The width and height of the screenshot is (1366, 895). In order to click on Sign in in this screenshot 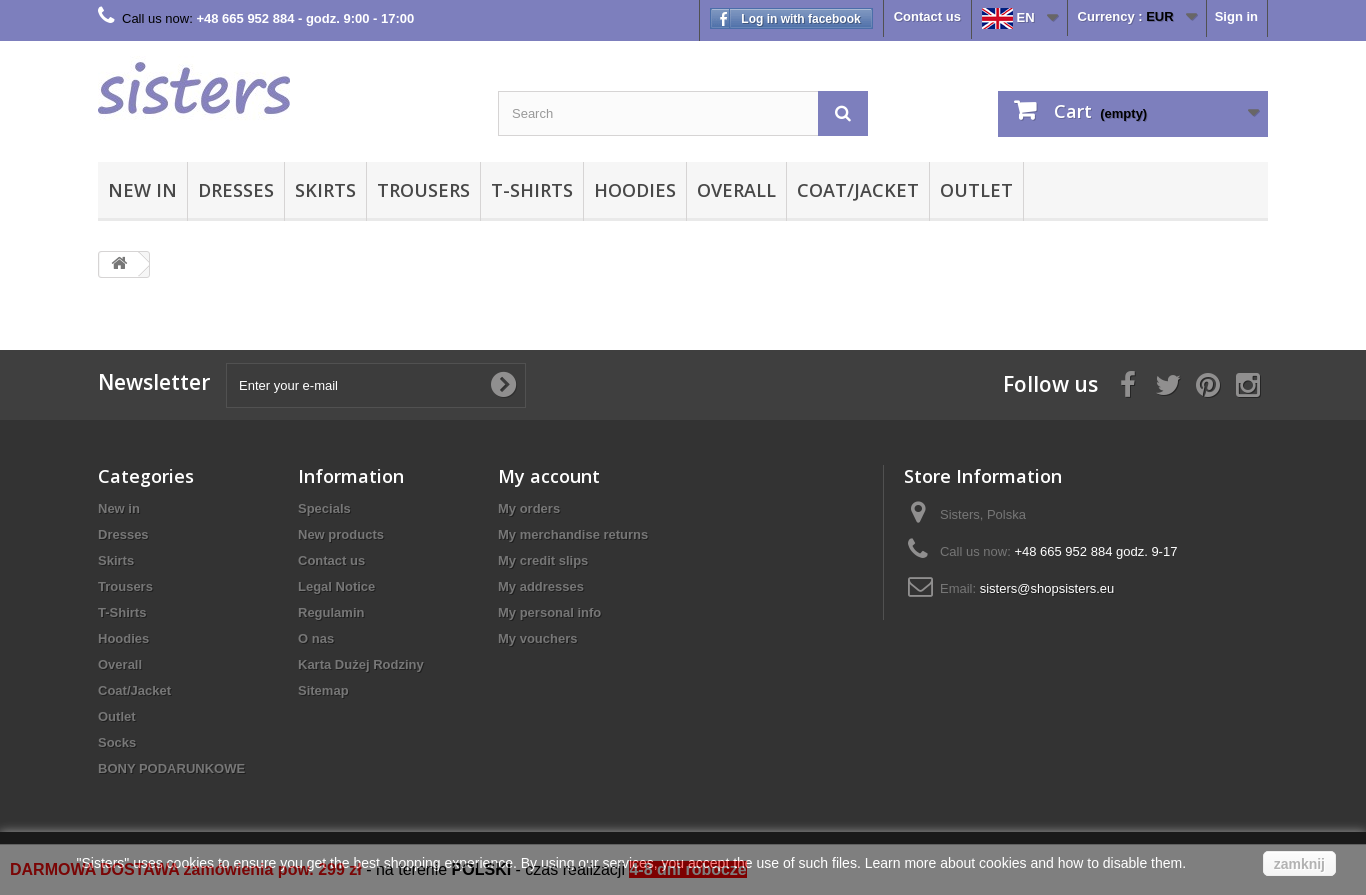, I will do `click(1236, 16)`.